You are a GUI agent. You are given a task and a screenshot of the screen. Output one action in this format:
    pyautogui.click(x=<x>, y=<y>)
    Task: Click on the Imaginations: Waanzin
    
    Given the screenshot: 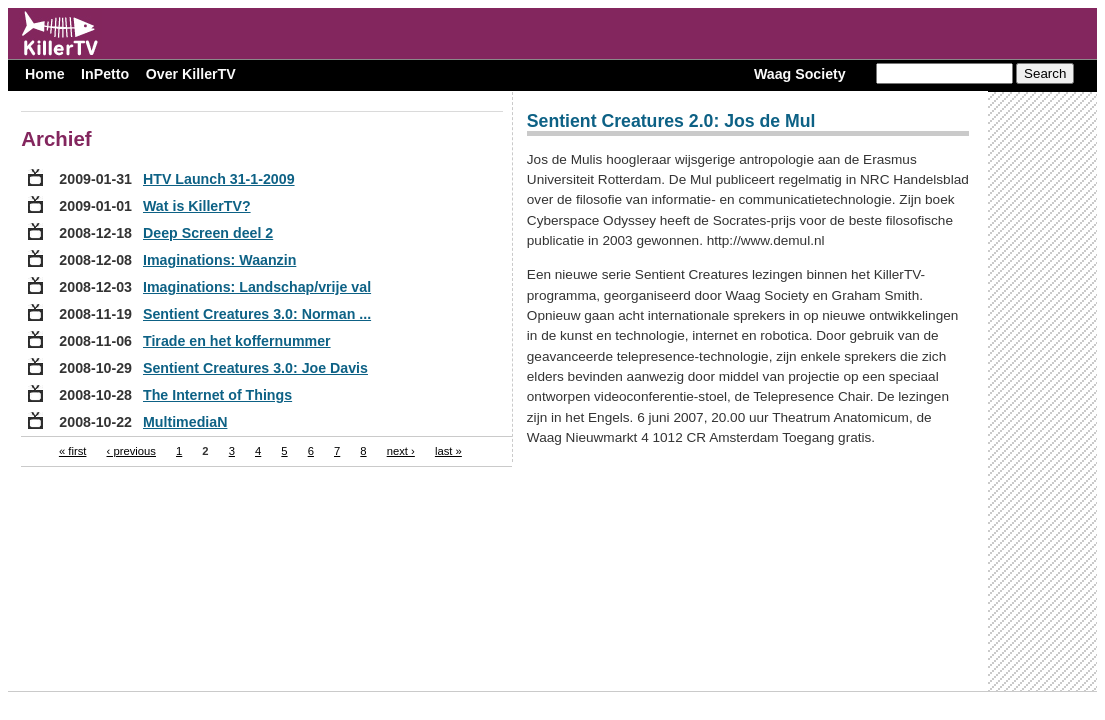 What is the action you would take?
    pyautogui.click(x=219, y=260)
    